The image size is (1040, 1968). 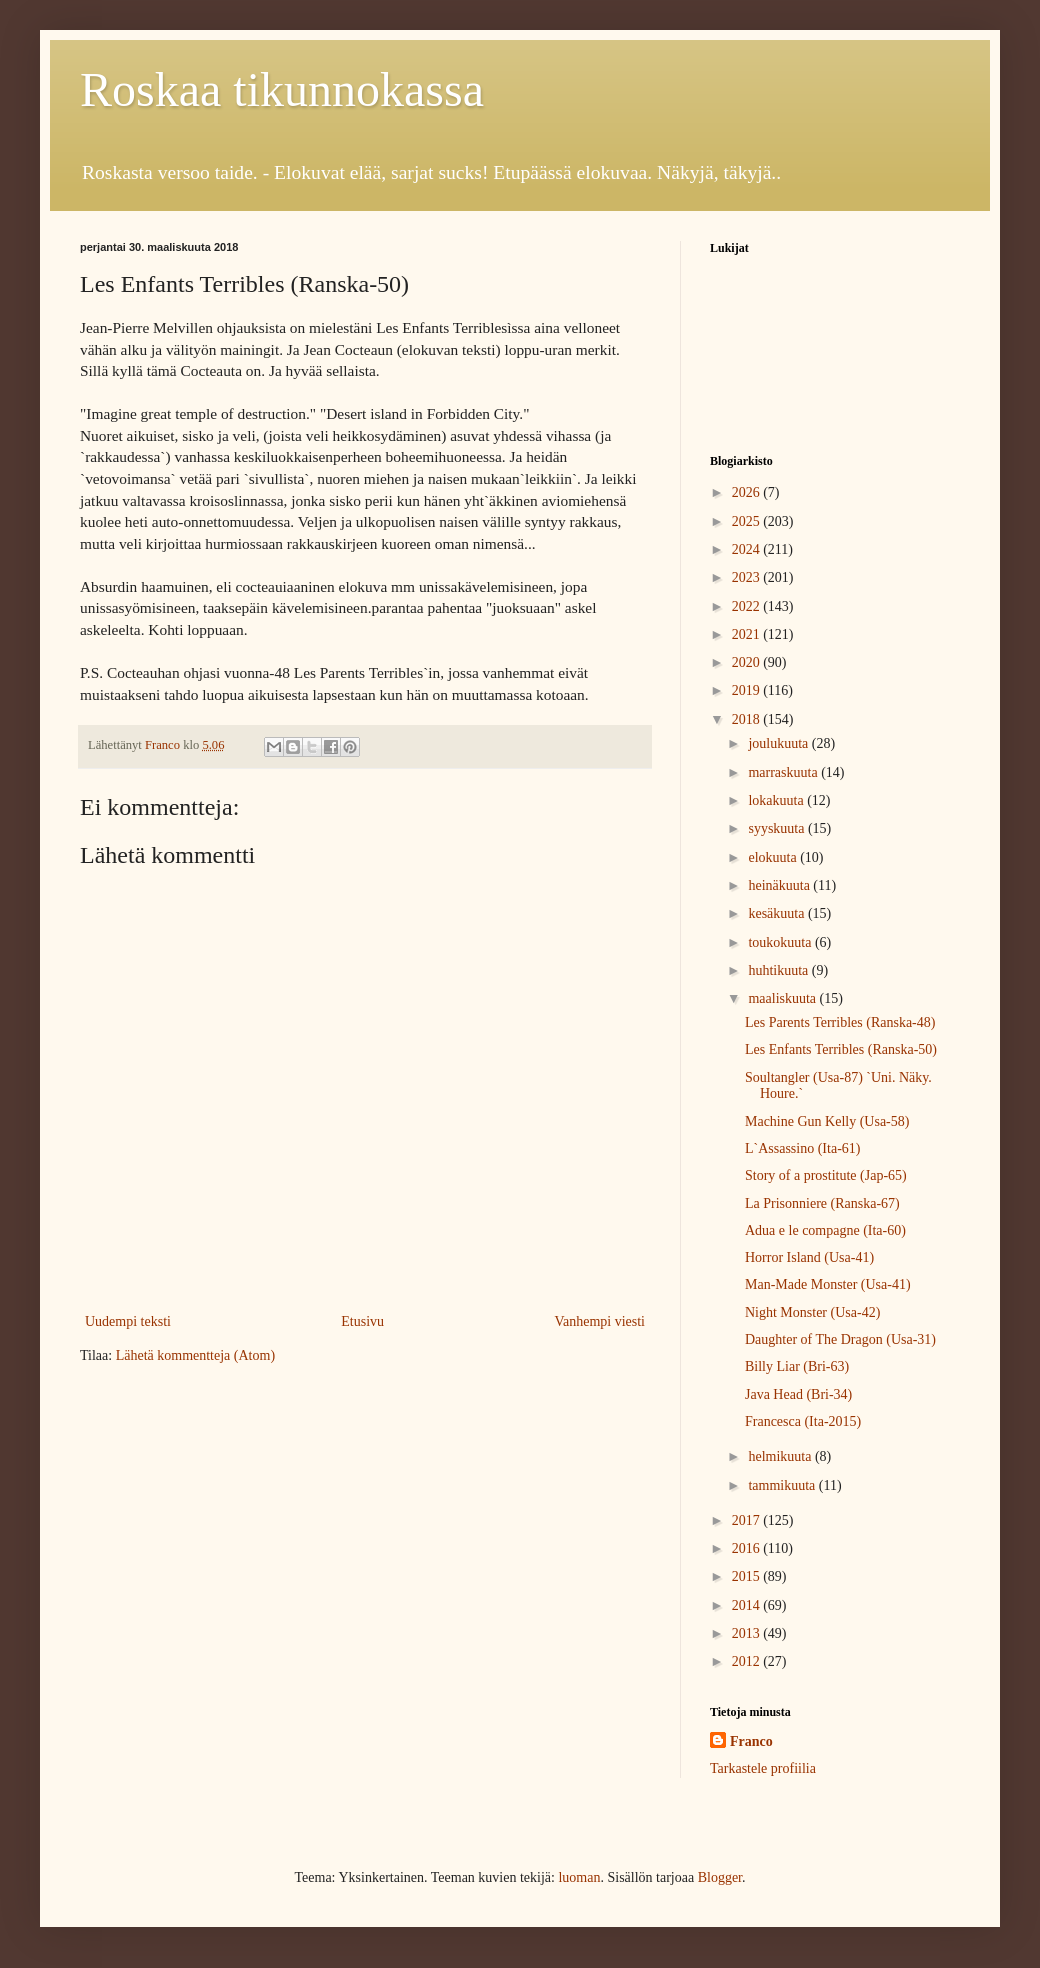 What do you see at coordinates (779, 743) in the screenshot?
I see `joulukuuta` at bounding box center [779, 743].